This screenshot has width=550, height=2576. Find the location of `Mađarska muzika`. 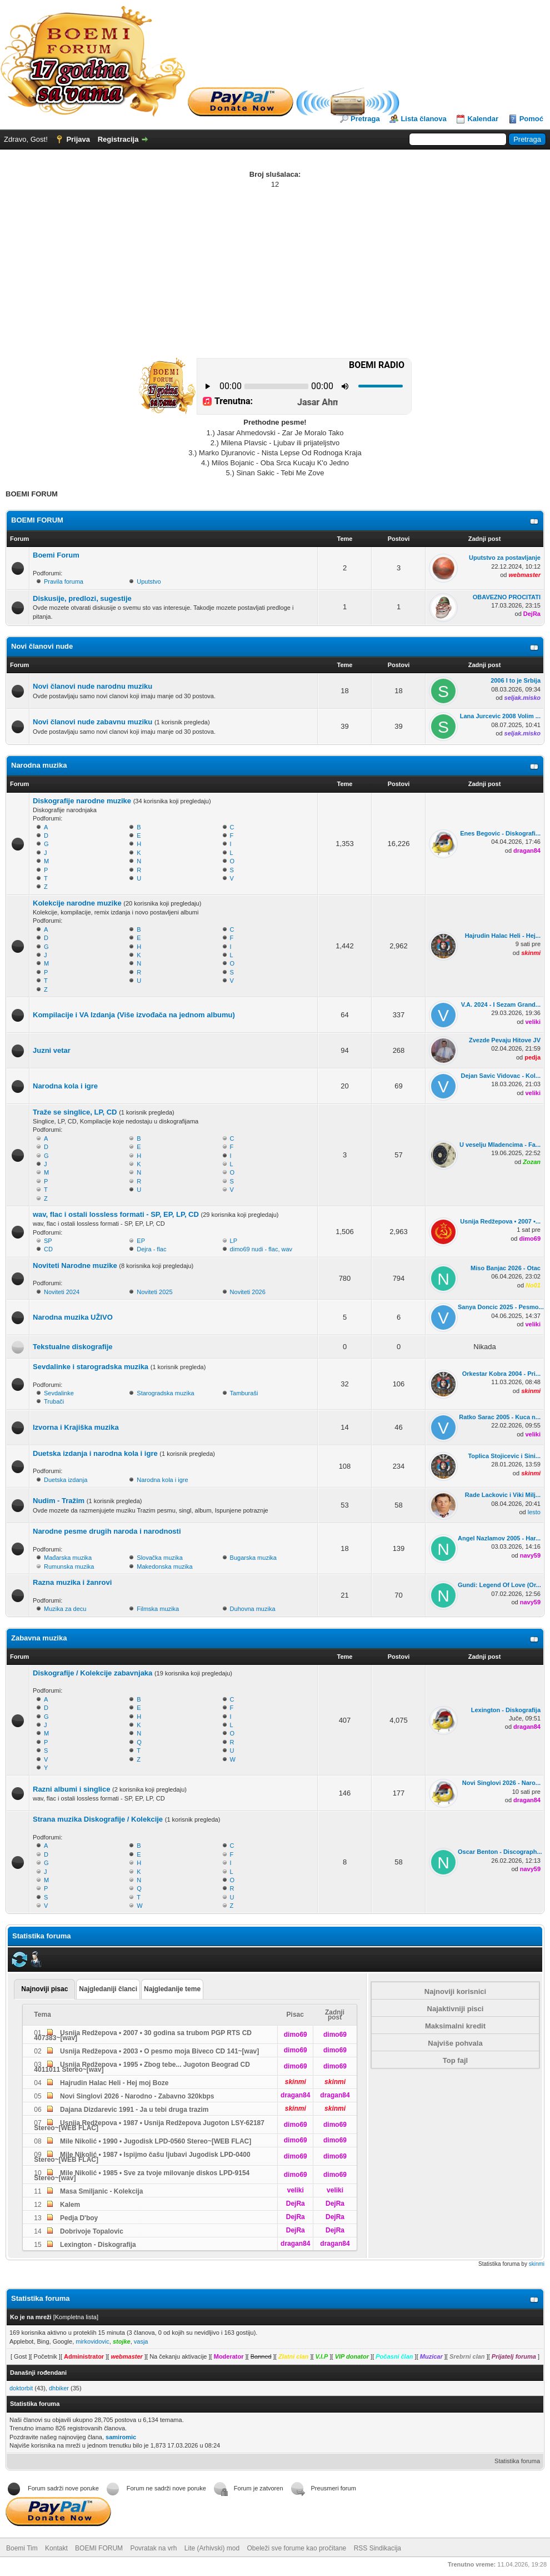

Mađarska muzika is located at coordinates (68, 1557).